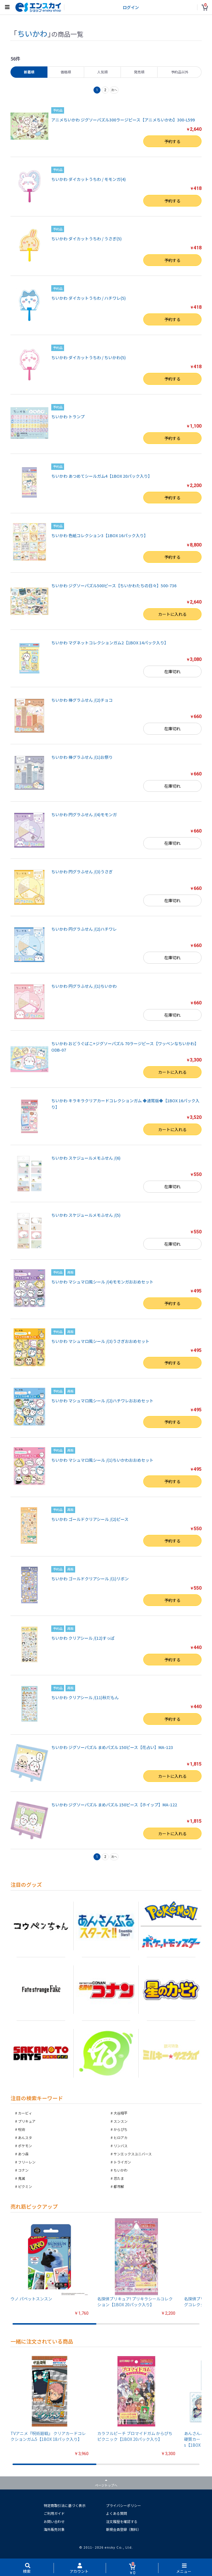 The image size is (212, 2576). Describe the element at coordinates (121, 2137) in the screenshot. I see `ヒロアカ` at that location.